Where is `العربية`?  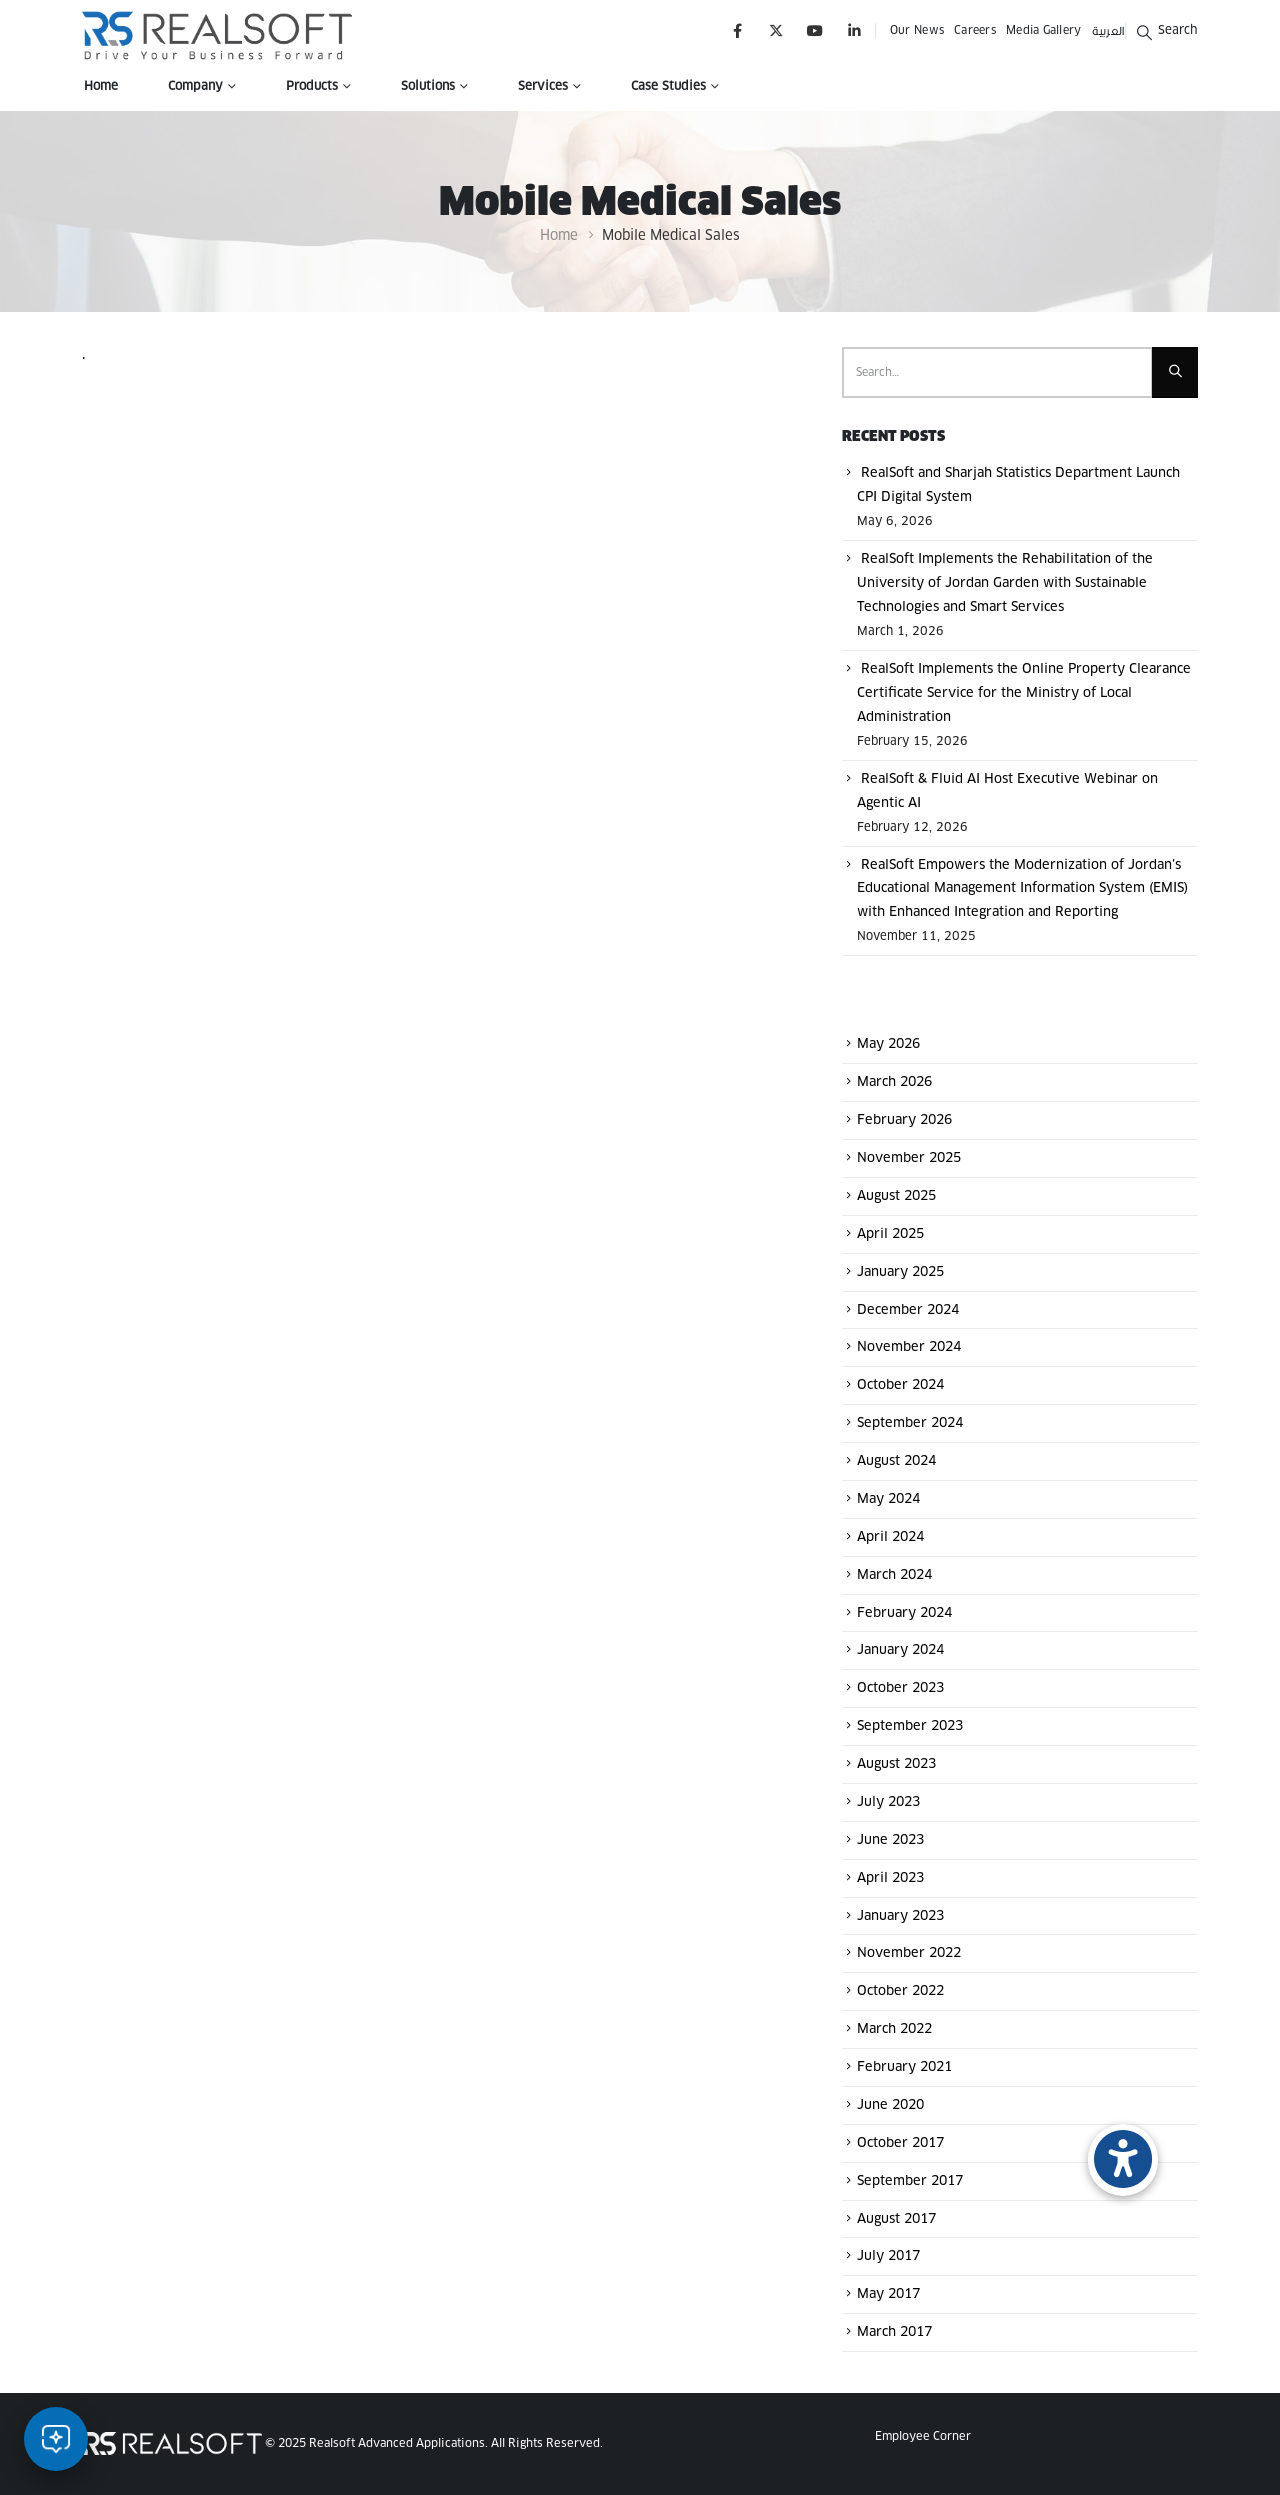 العربية is located at coordinates (1108, 30).